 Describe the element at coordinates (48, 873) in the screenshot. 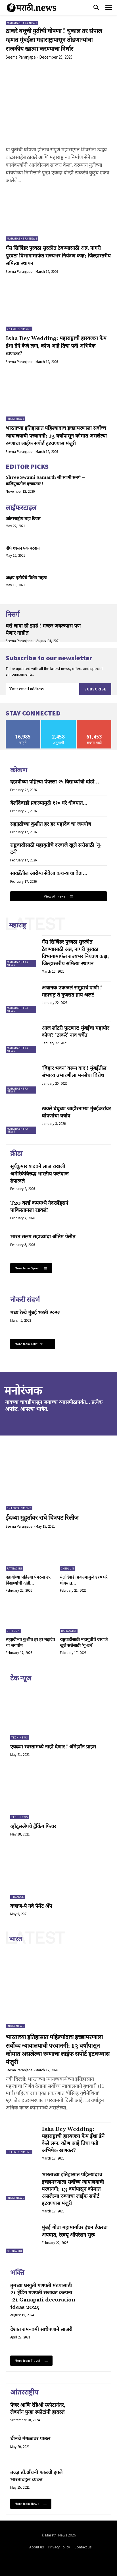

I see `सावर्डेतील आरोग्य सेवेला कचऱ्याचा वेढा…` at that location.